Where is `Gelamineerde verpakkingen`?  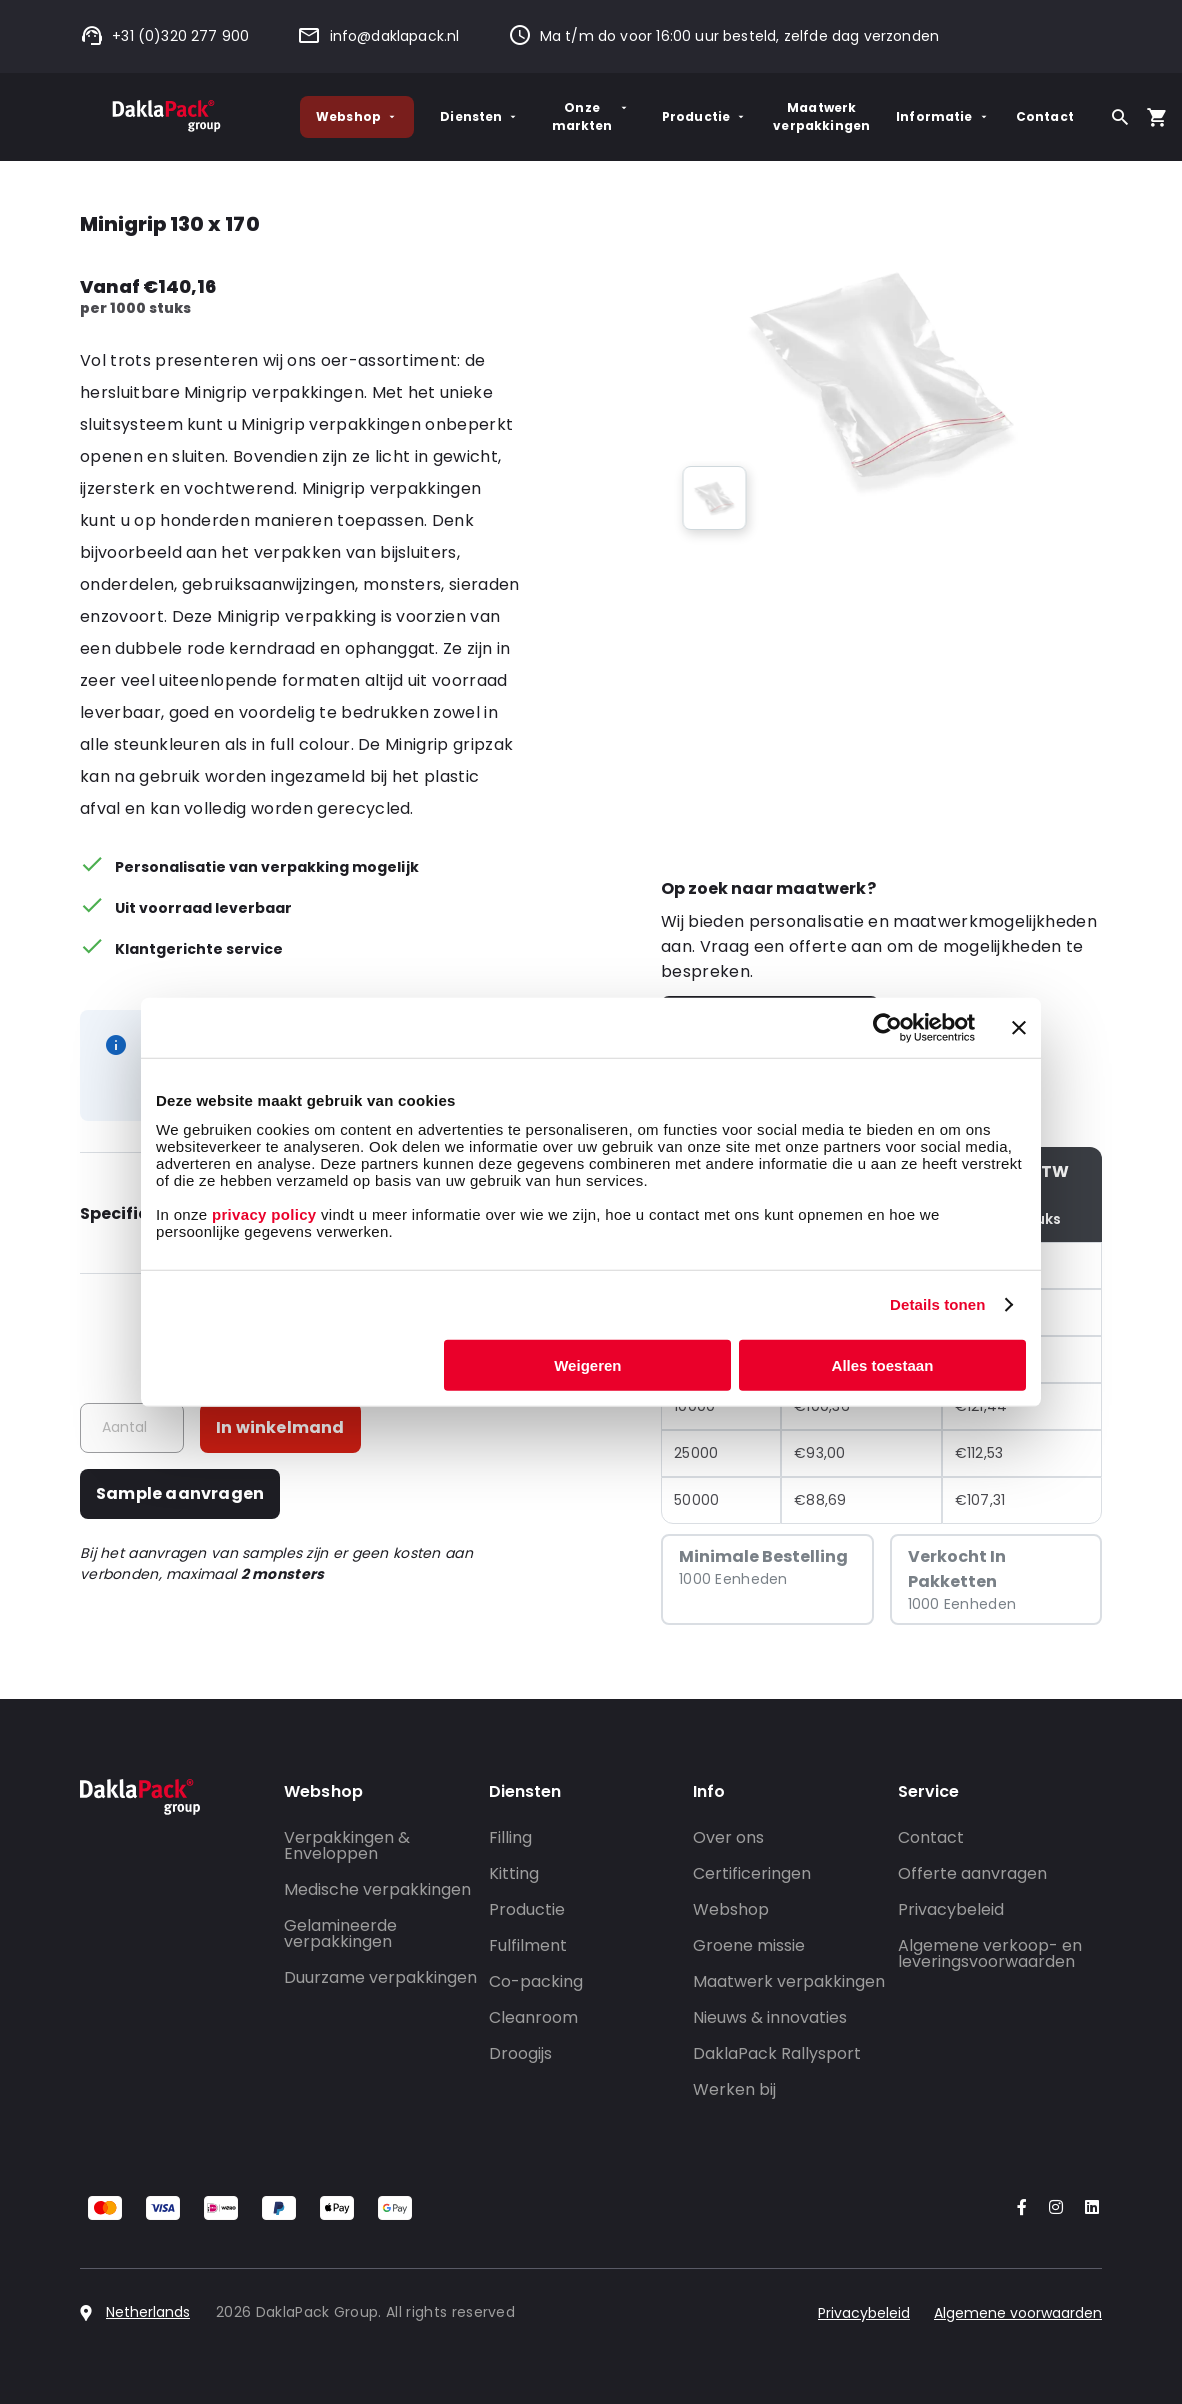
Gelamineerde verpakkingen is located at coordinates (340, 1933).